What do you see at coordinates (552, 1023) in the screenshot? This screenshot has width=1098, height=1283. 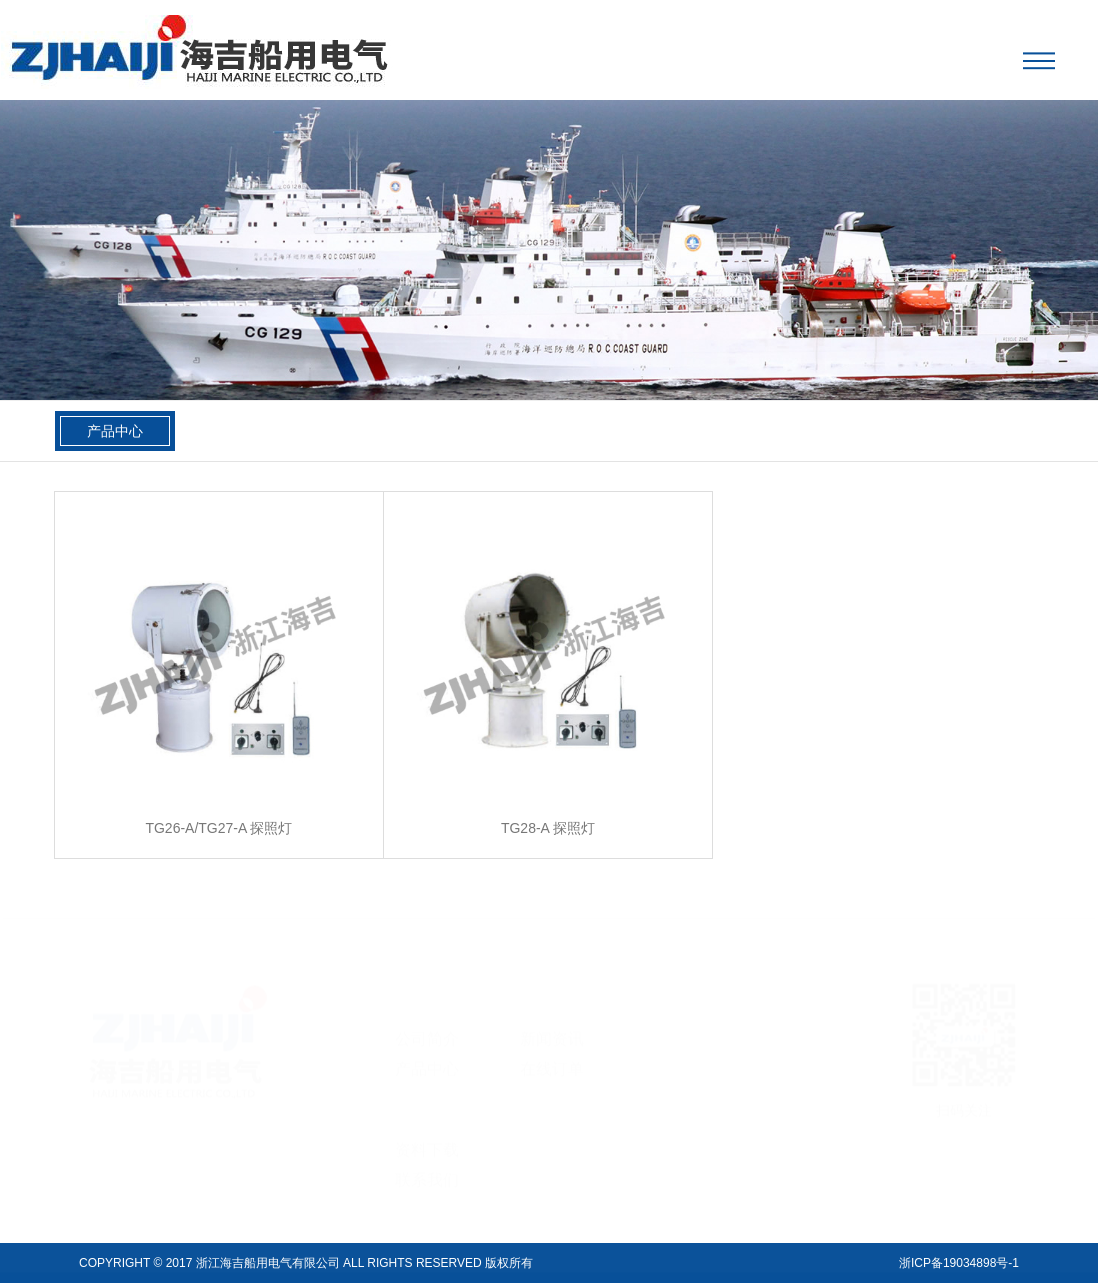 I see `新闻资讯` at bounding box center [552, 1023].